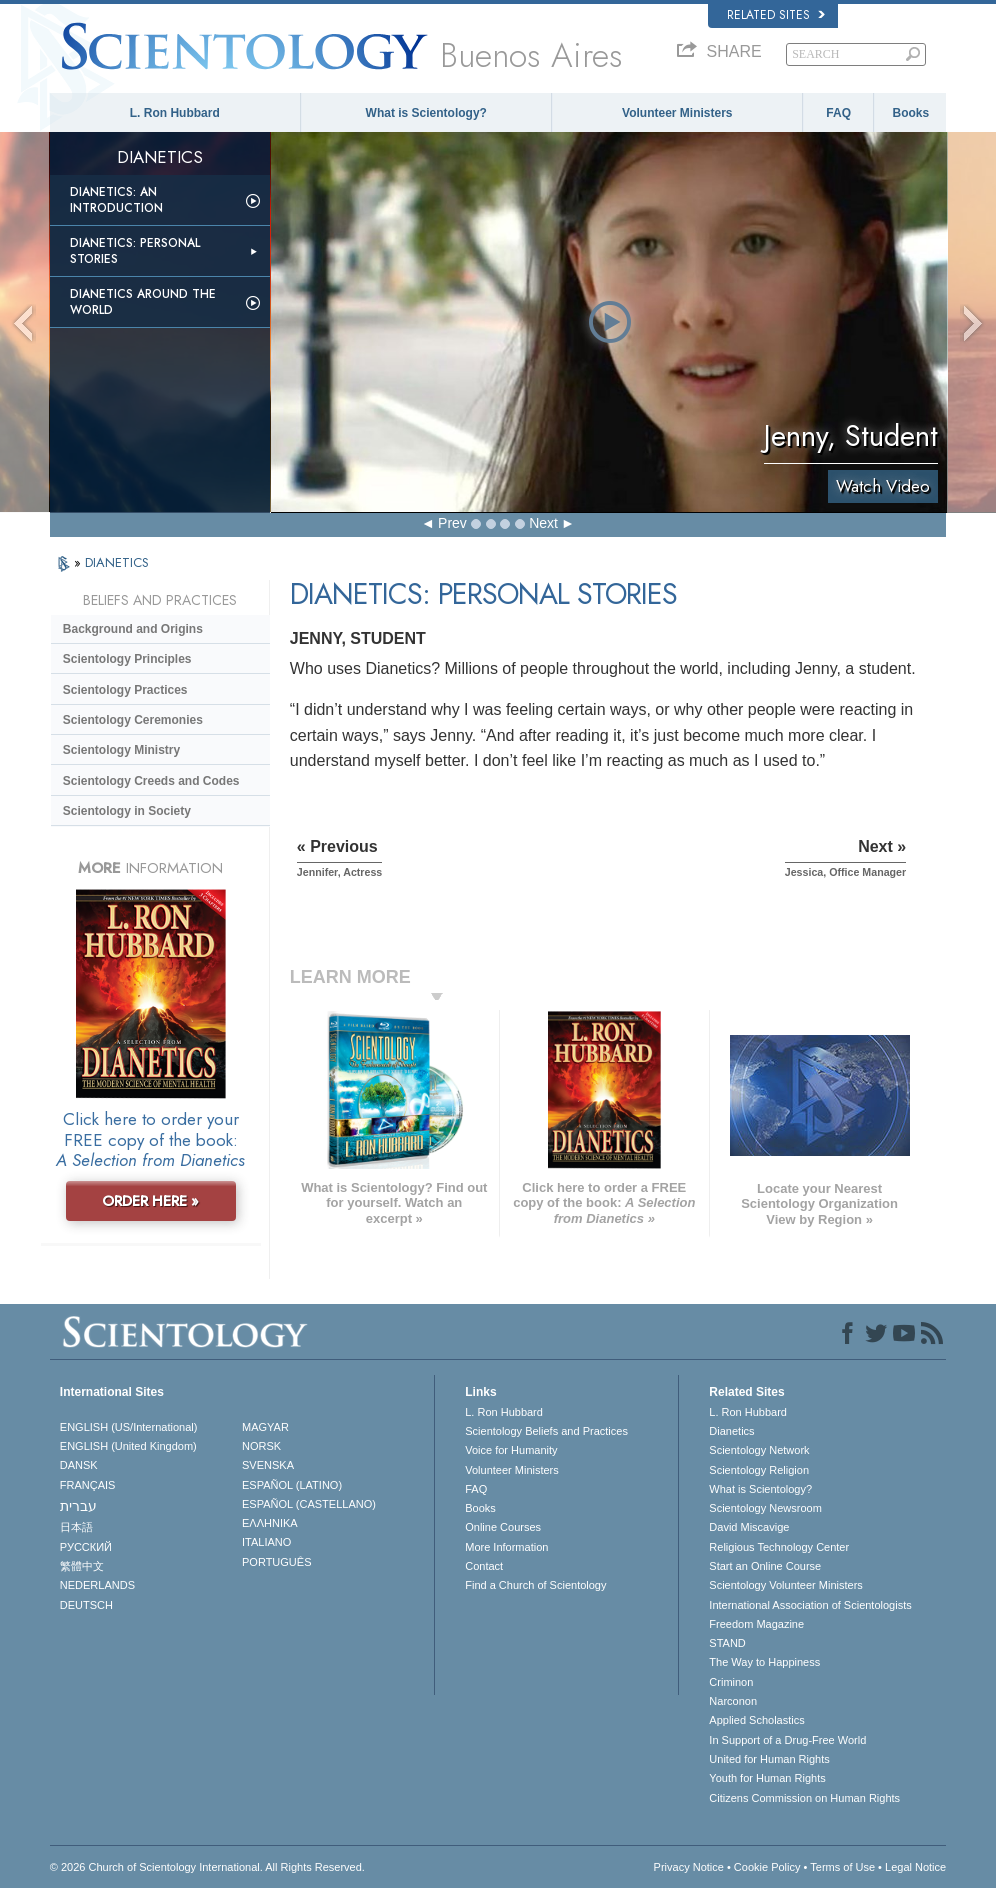  What do you see at coordinates (143, 302) in the screenshot?
I see `Dianetics Around the World` at bounding box center [143, 302].